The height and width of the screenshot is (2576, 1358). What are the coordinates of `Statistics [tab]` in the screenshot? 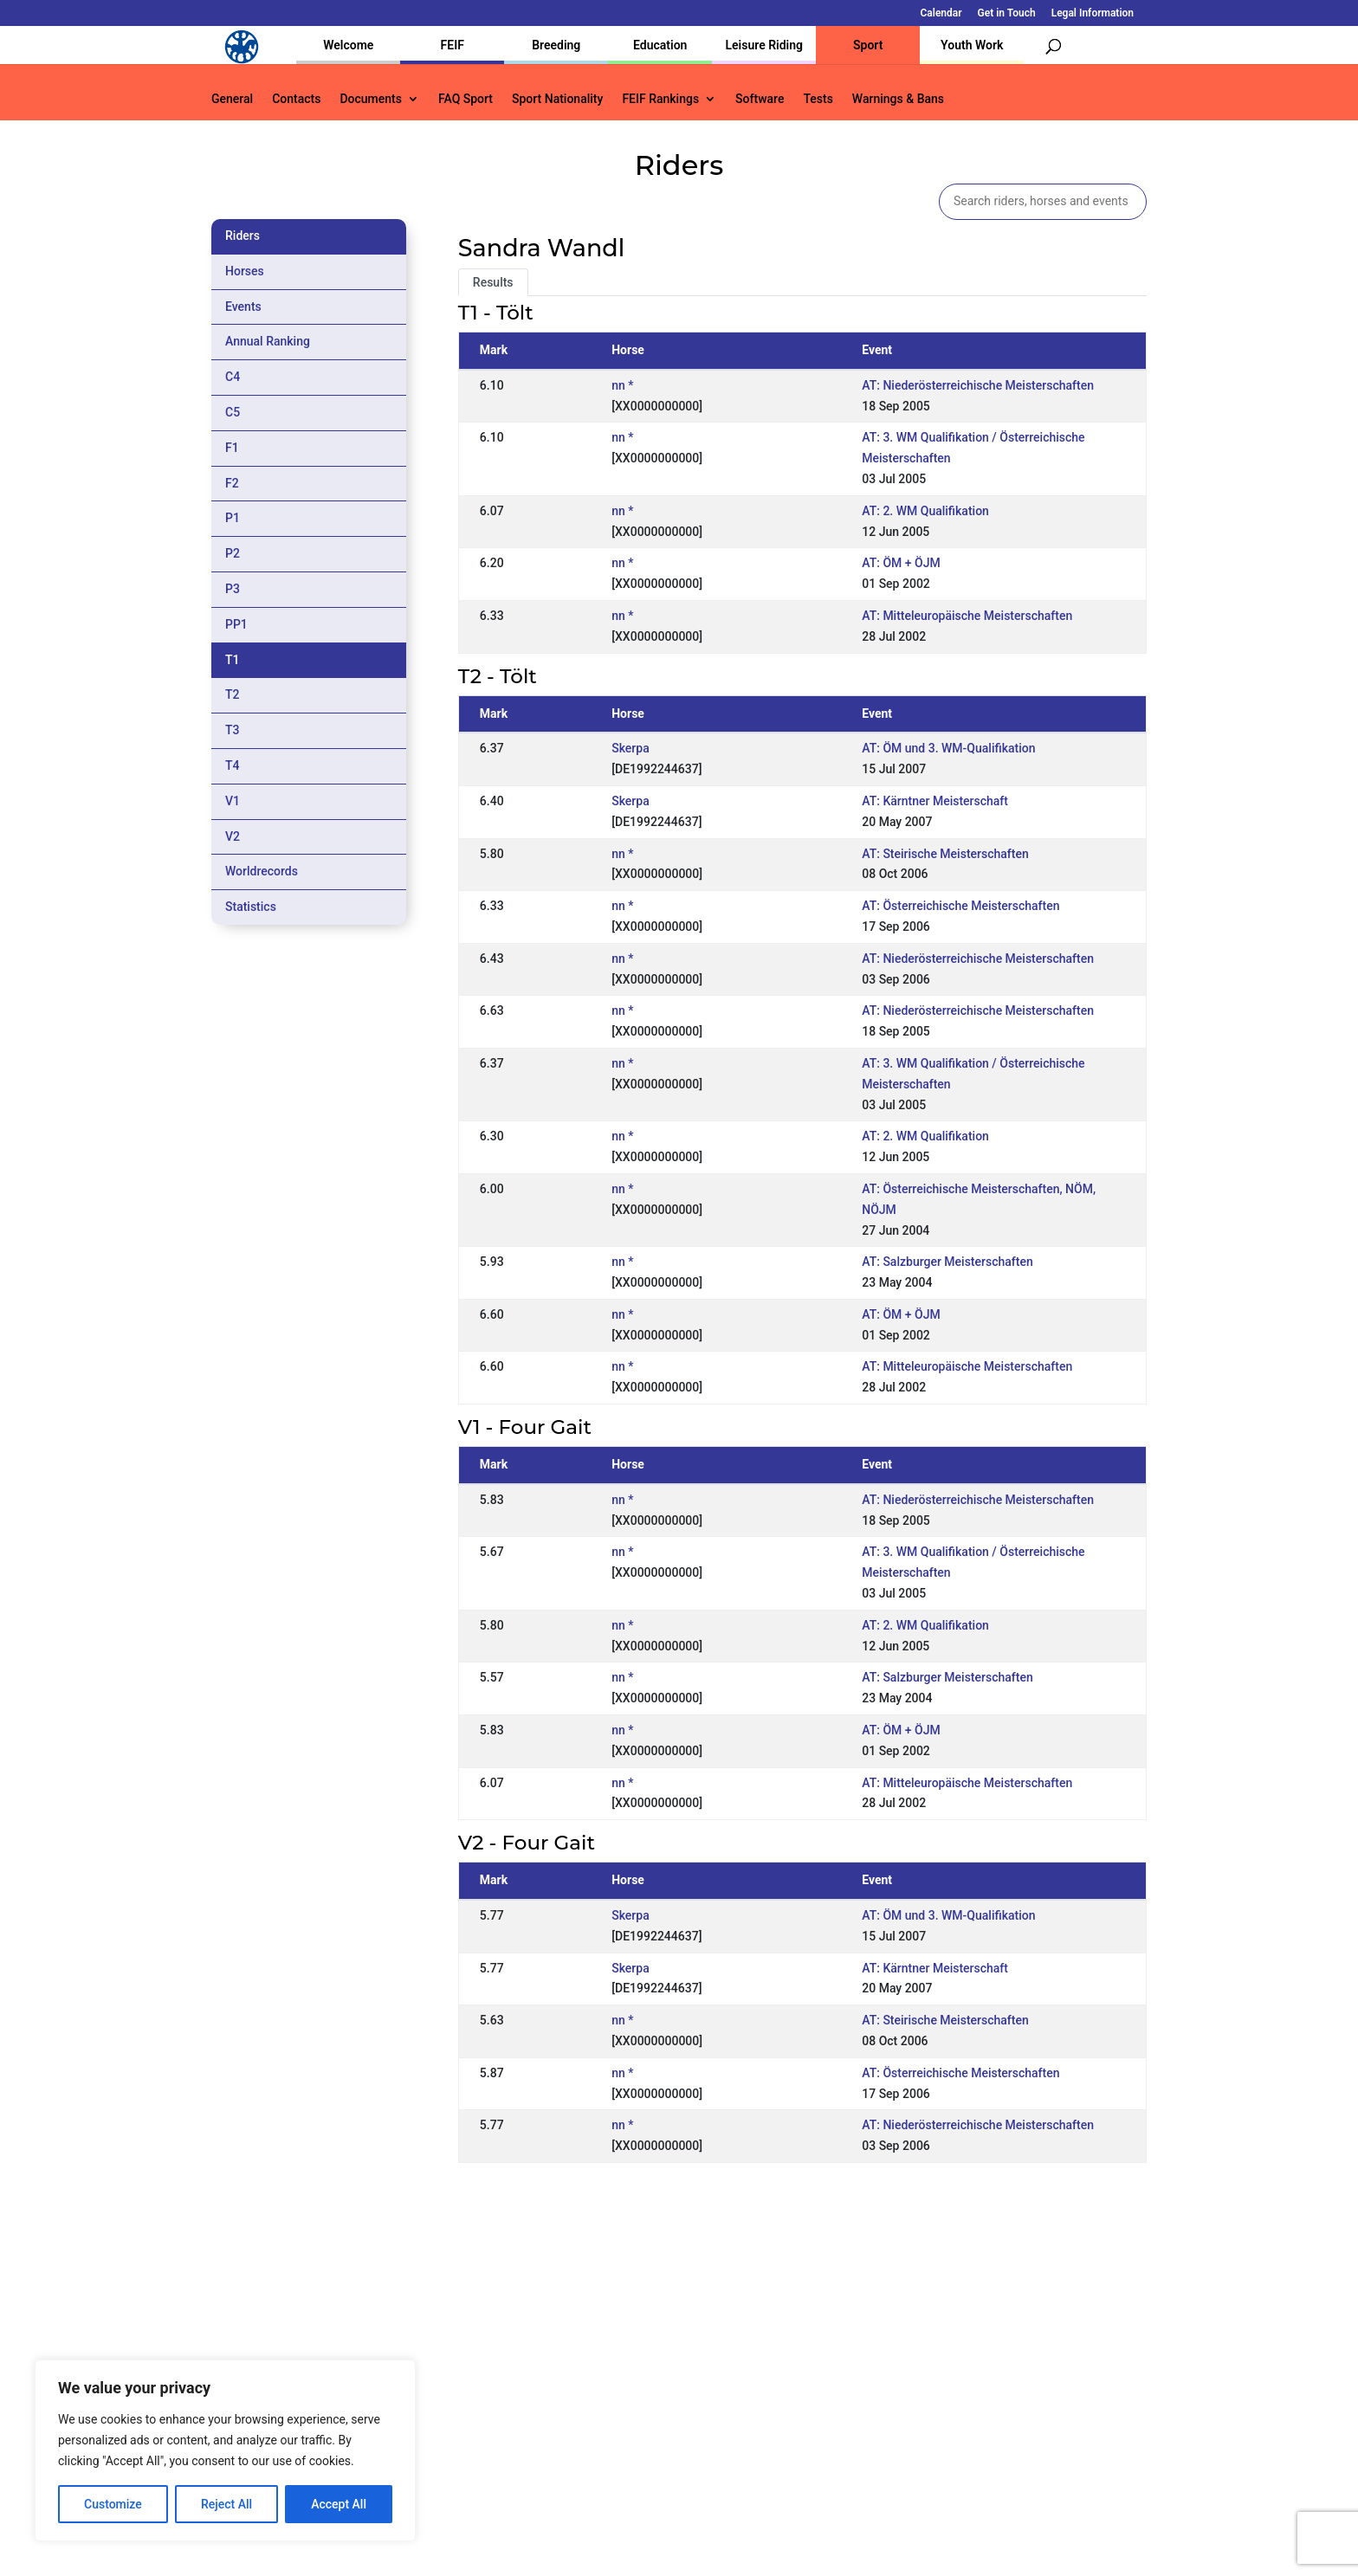 It's located at (250, 907).